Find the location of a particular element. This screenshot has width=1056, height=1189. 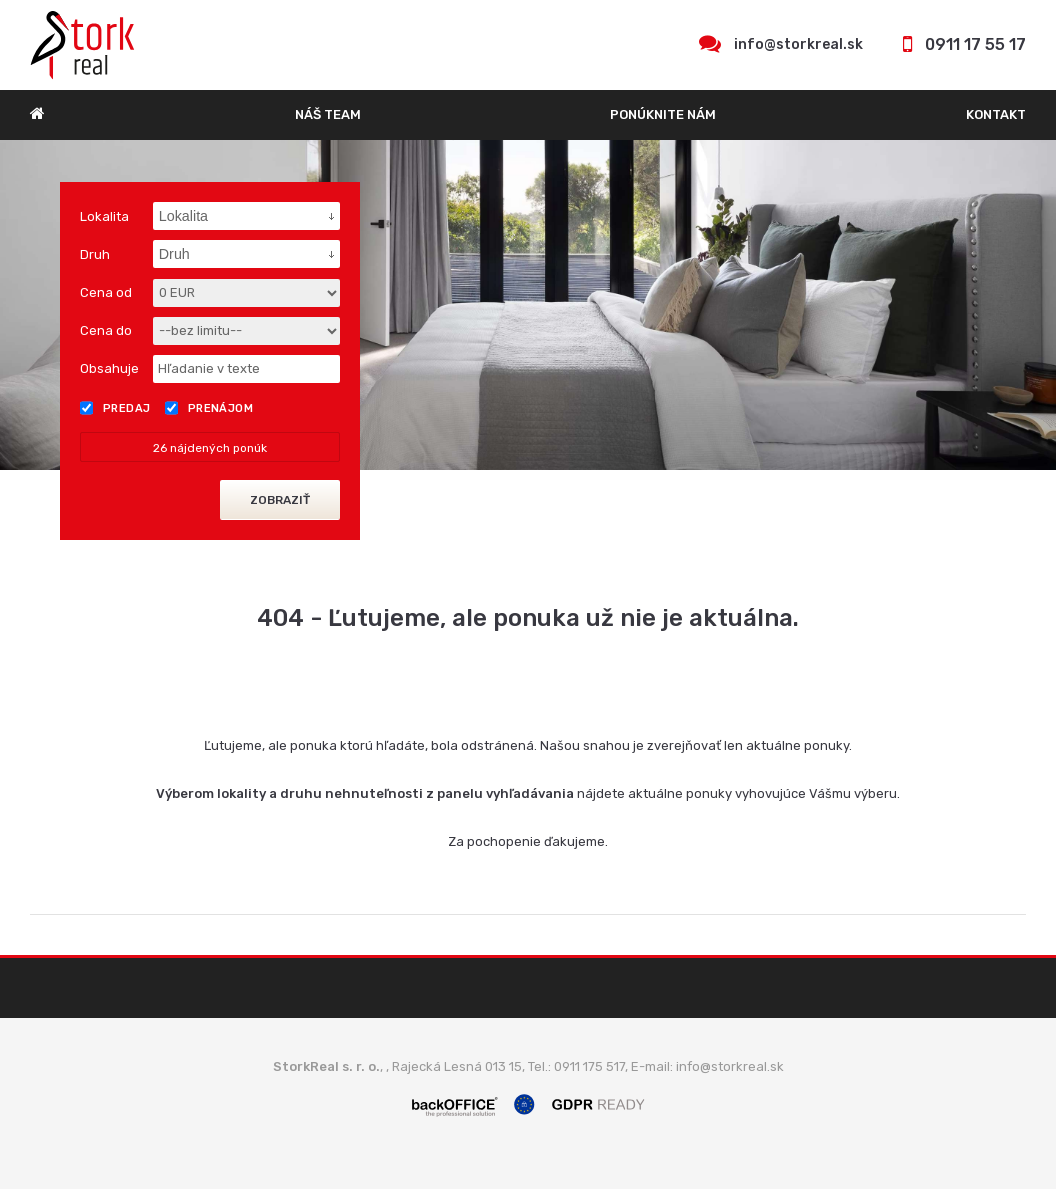

Ponúknite nám is located at coordinates (663, 114).